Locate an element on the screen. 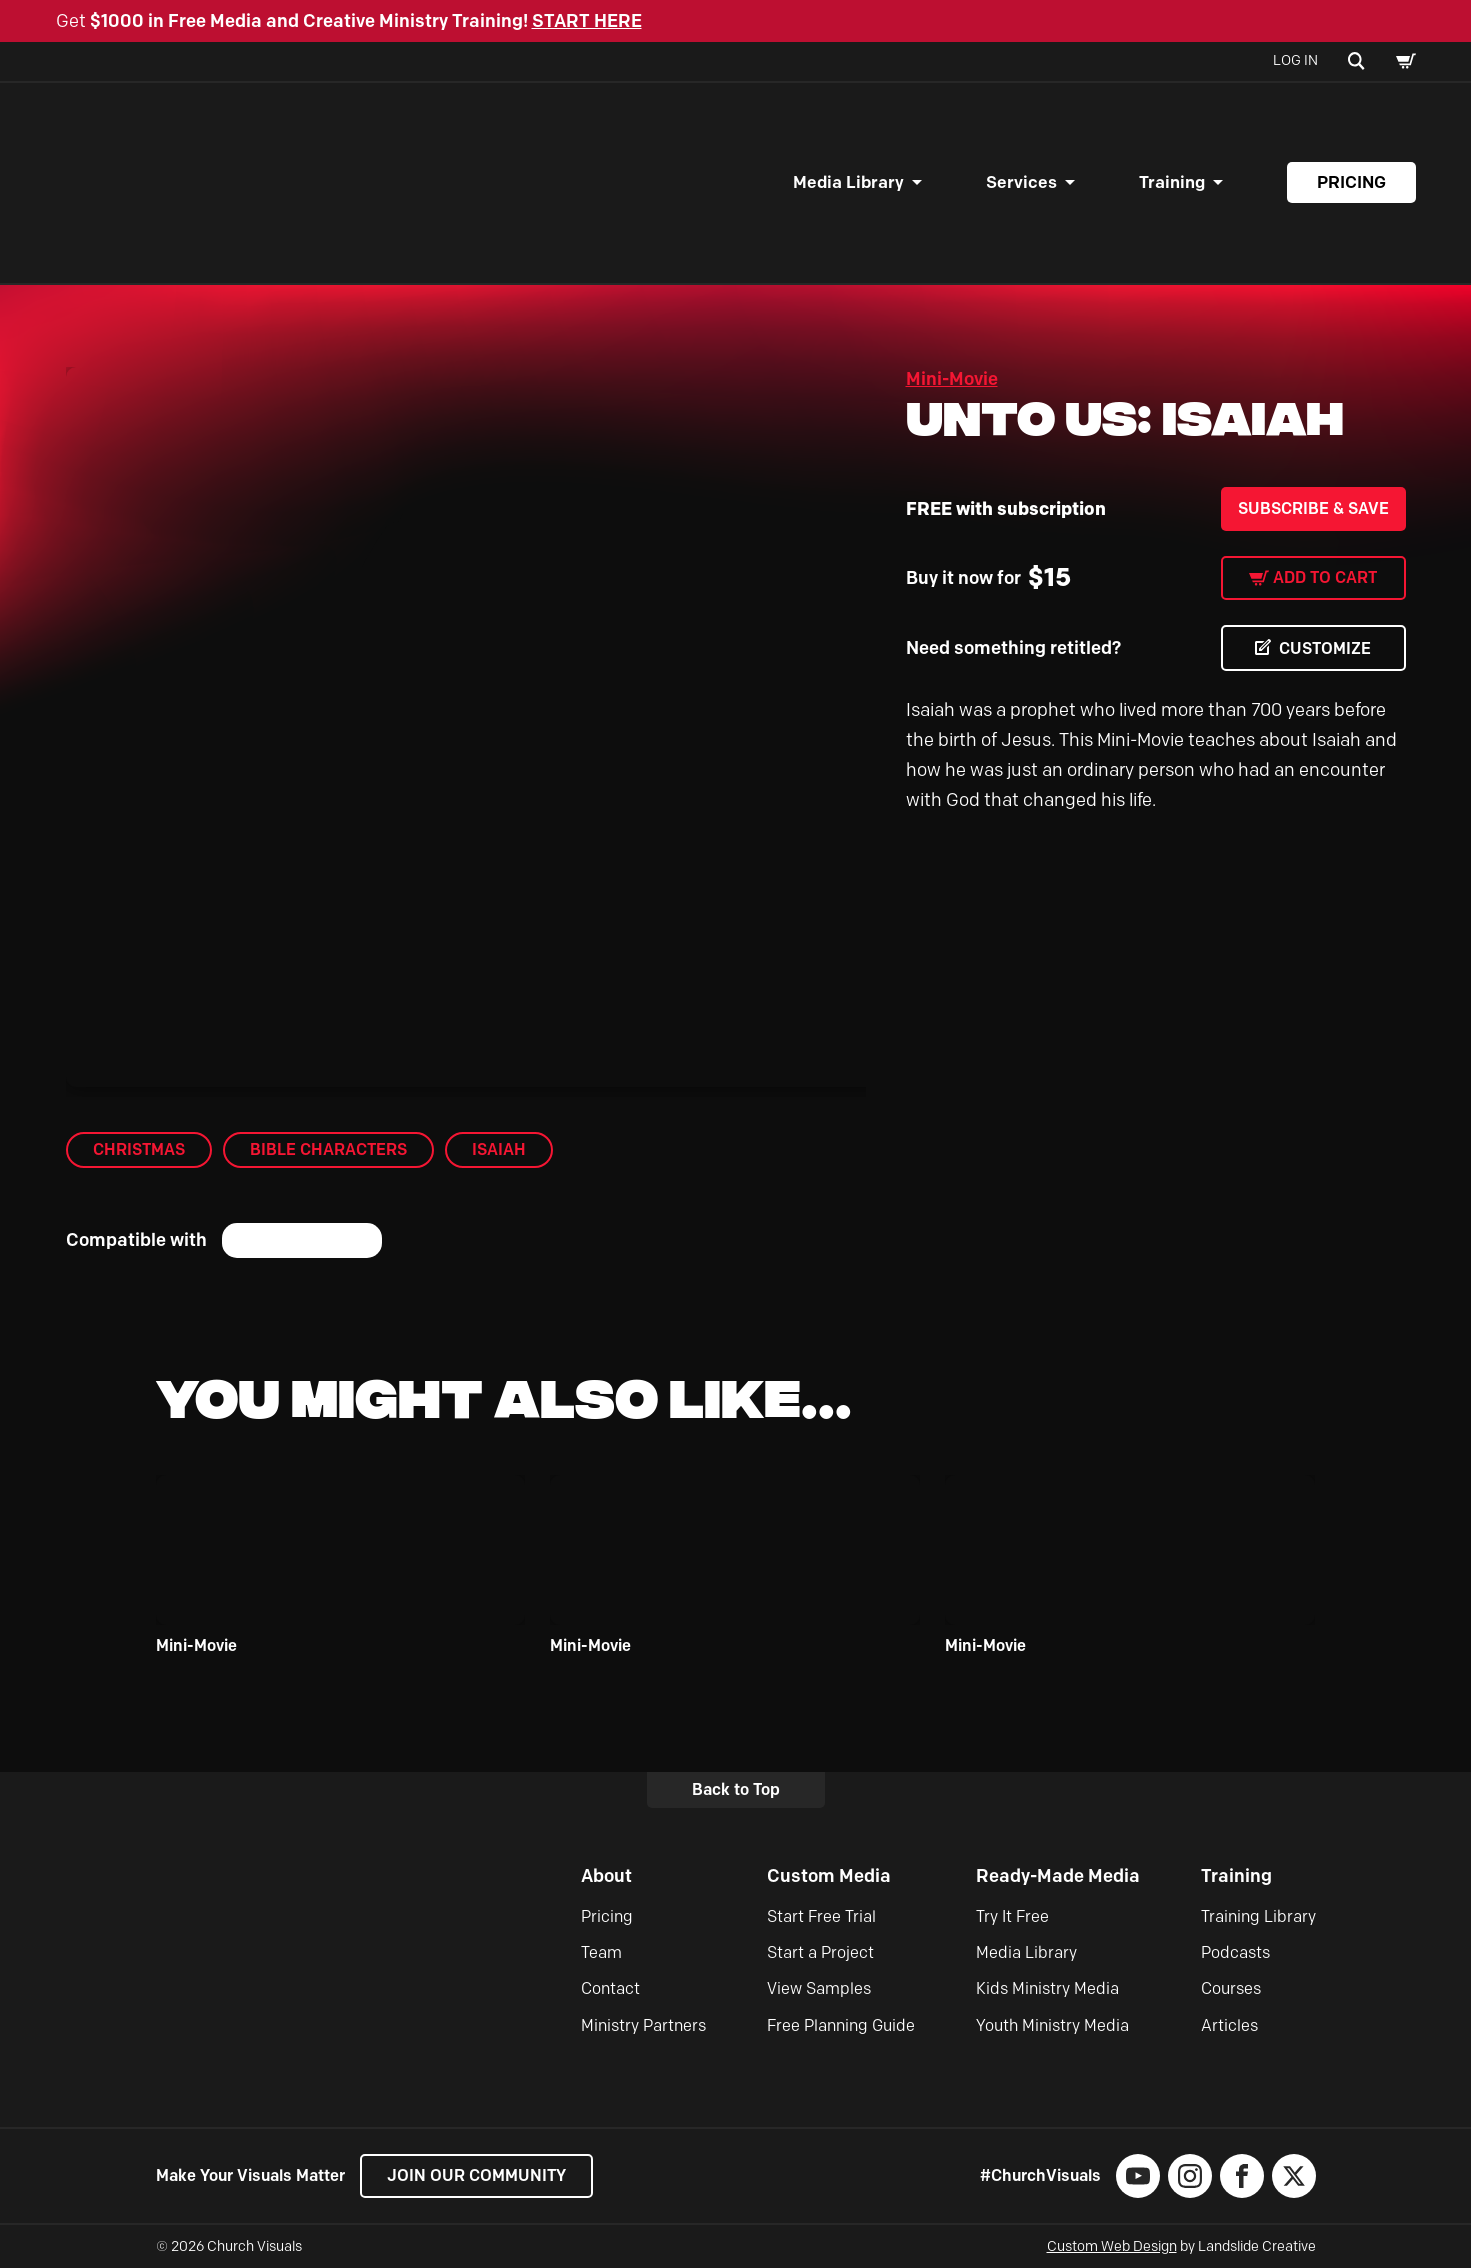  Services is located at coordinates (1021, 182).